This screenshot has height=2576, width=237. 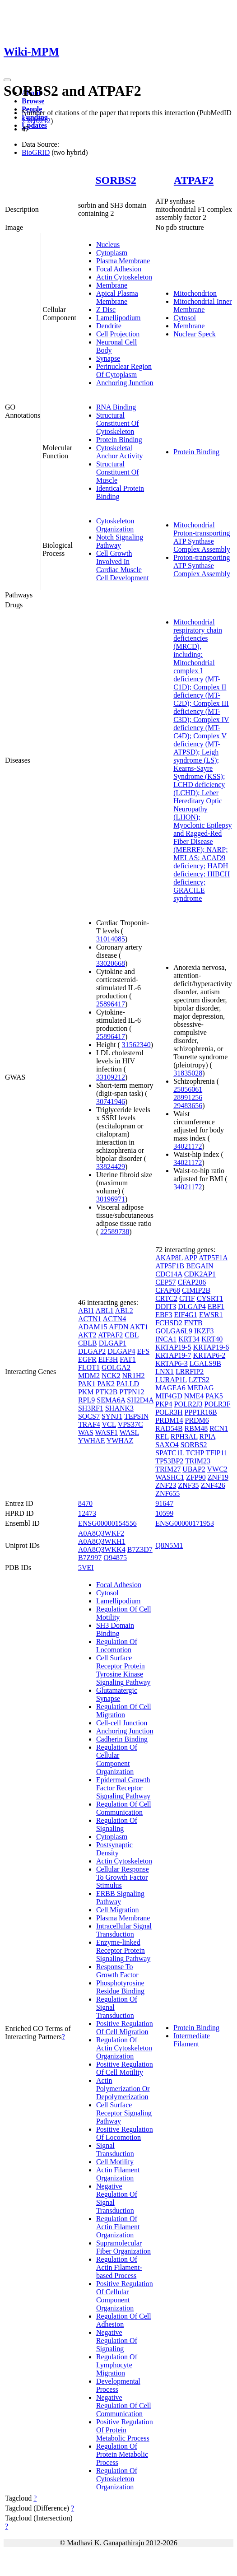 I want to click on O94875, so click(x=115, y=1557).